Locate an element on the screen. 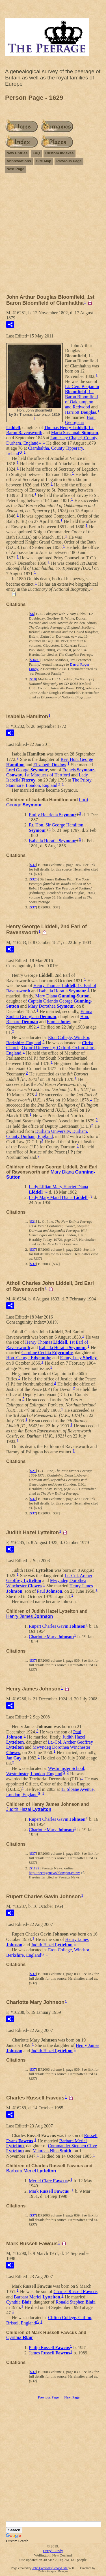 This screenshot has height=2576, width=106. S323 is located at coordinates (34, 879).